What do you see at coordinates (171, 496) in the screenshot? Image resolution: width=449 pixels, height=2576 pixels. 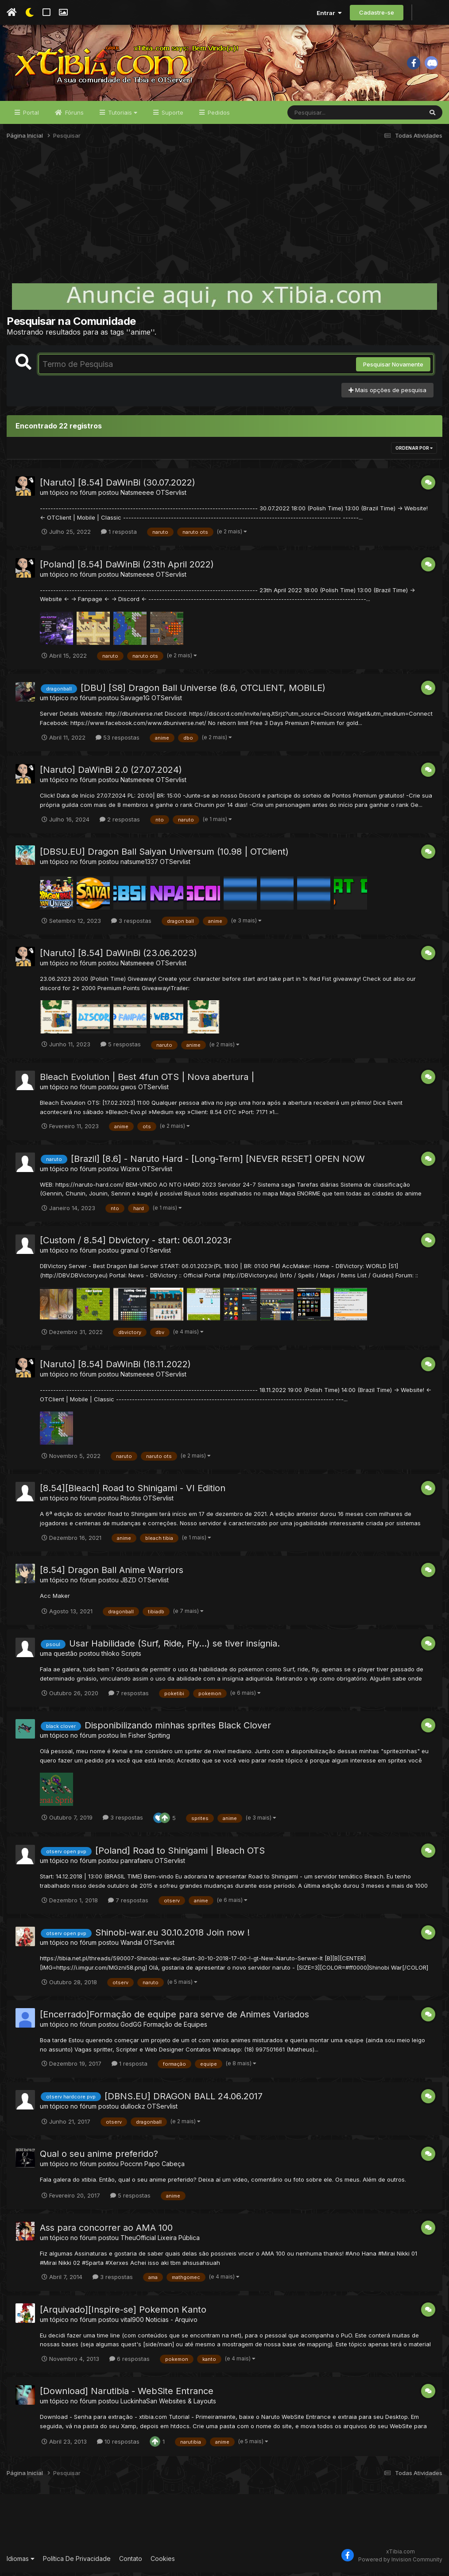 I see `OTServlist` at bounding box center [171, 496].